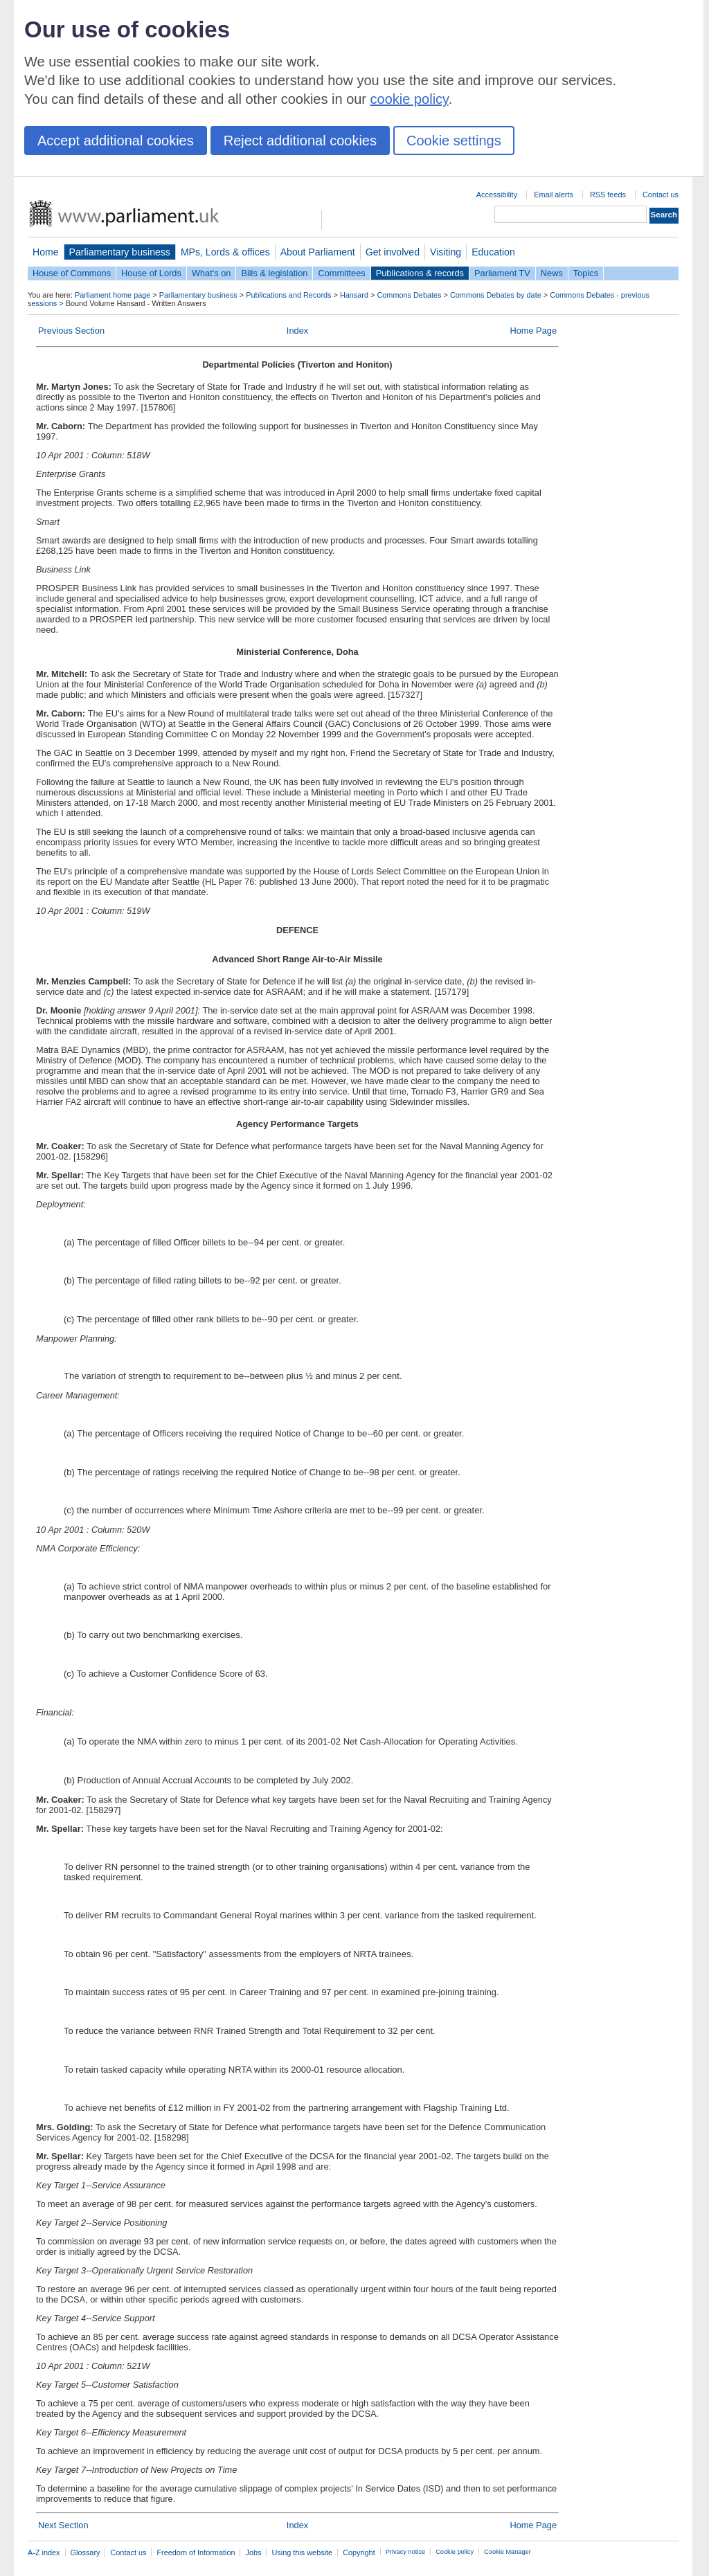  Describe the element at coordinates (533, 330) in the screenshot. I see `Home Page` at that location.